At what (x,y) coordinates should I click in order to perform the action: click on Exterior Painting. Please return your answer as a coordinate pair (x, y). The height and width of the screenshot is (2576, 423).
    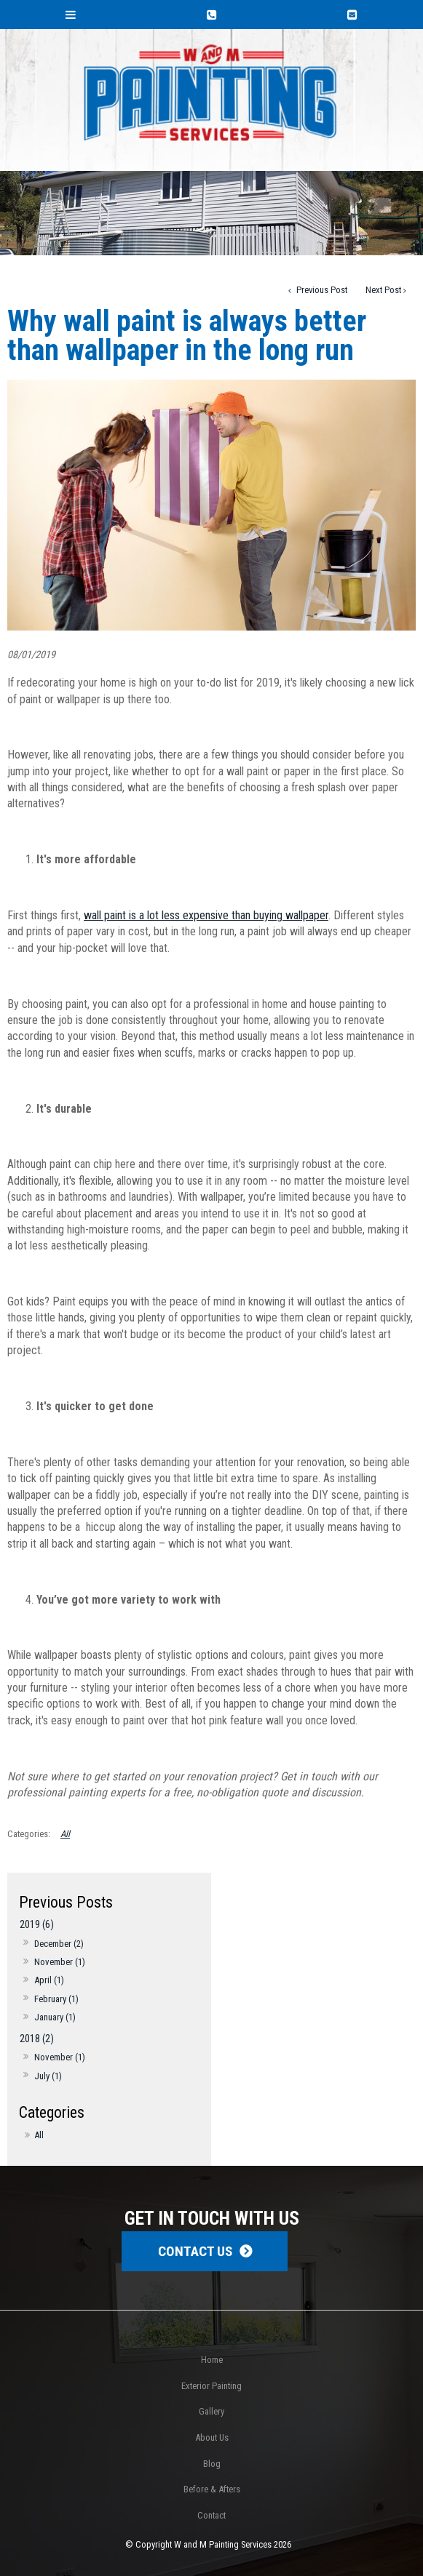
    Looking at the image, I should click on (211, 2385).